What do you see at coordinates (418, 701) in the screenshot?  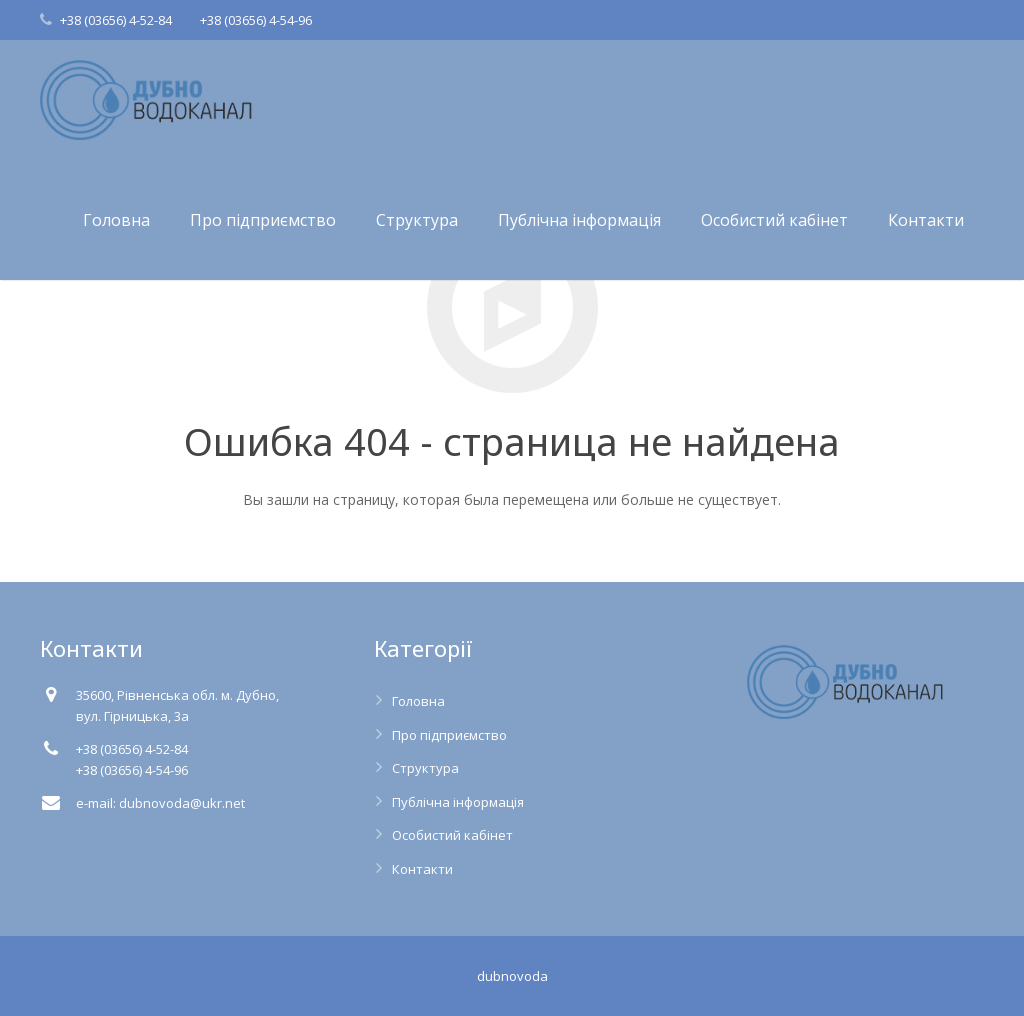 I see `Головна` at bounding box center [418, 701].